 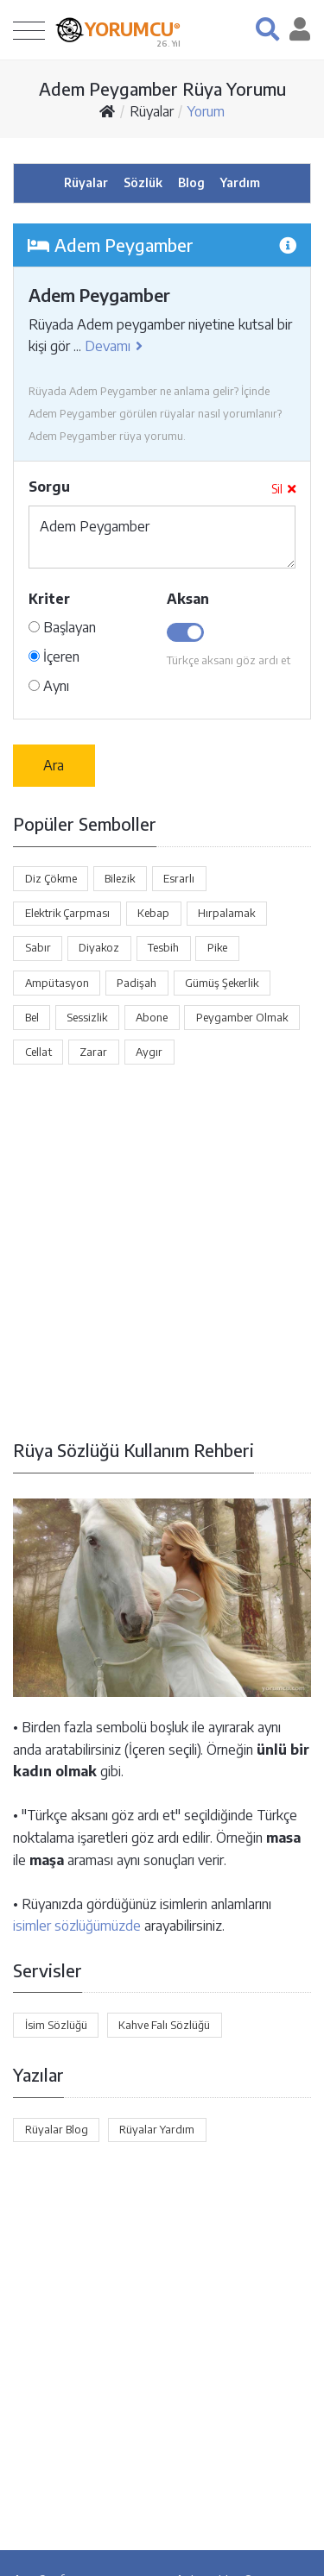 What do you see at coordinates (54, 656) in the screenshot?
I see `İçeren` at bounding box center [54, 656].